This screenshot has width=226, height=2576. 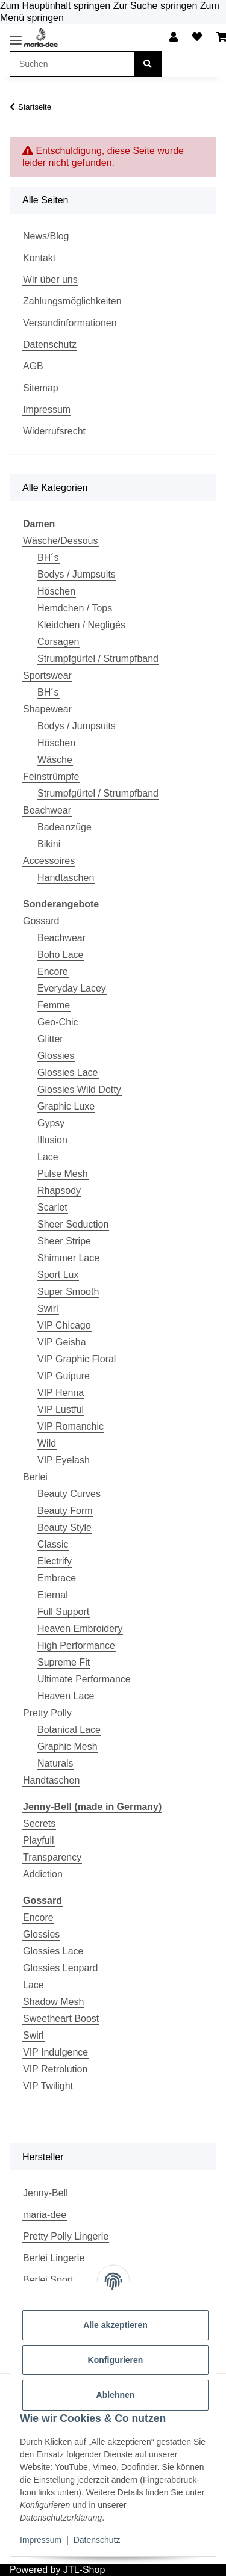 I want to click on Accessoires, so click(x=49, y=861).